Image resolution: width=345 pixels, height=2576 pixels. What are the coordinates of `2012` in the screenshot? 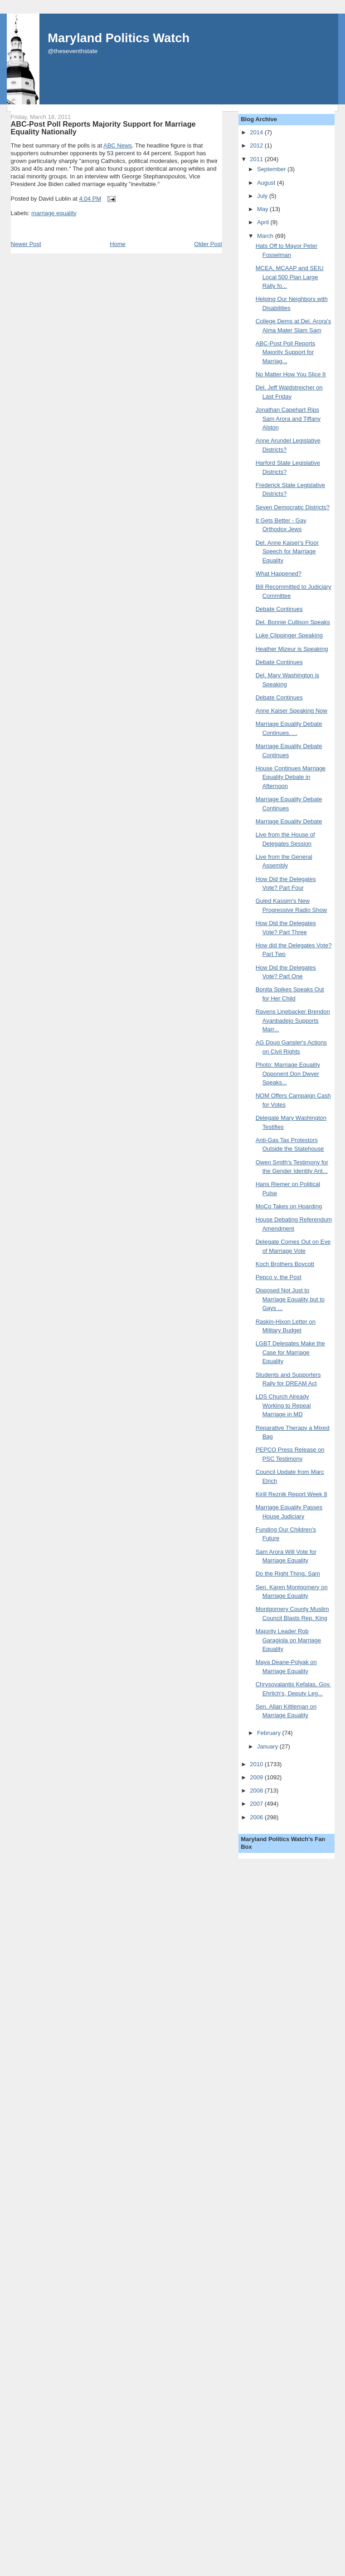 It's located at (257, 145).